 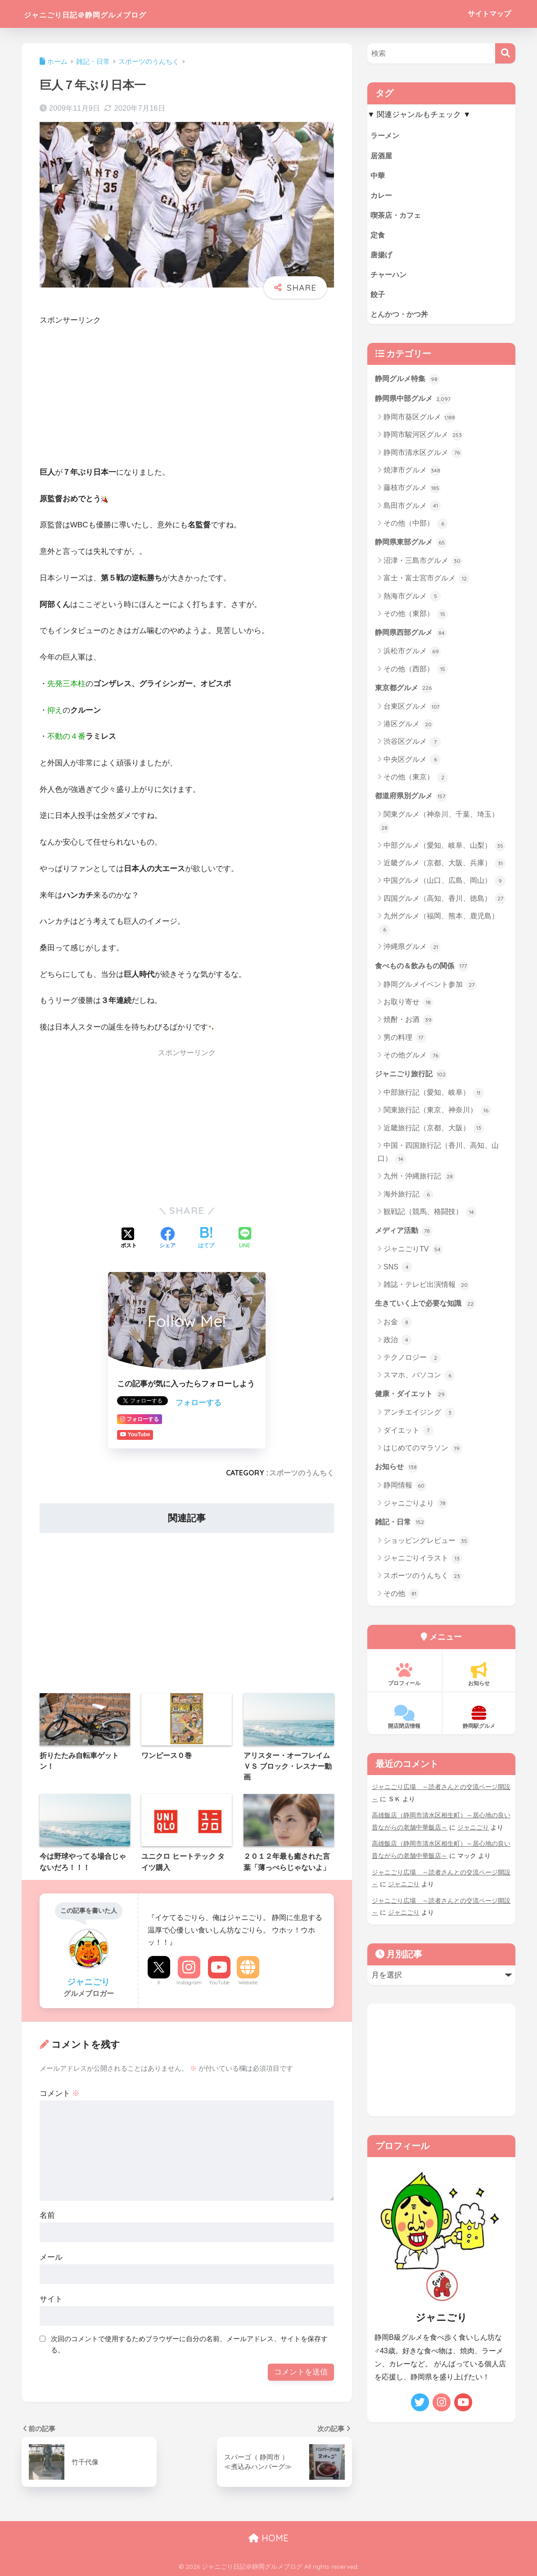 What do you see at coordinates (444, 903) in the screenshot?
I see `四国グルメ（高知、香川、徳島）` at bounding box center [444, 903].